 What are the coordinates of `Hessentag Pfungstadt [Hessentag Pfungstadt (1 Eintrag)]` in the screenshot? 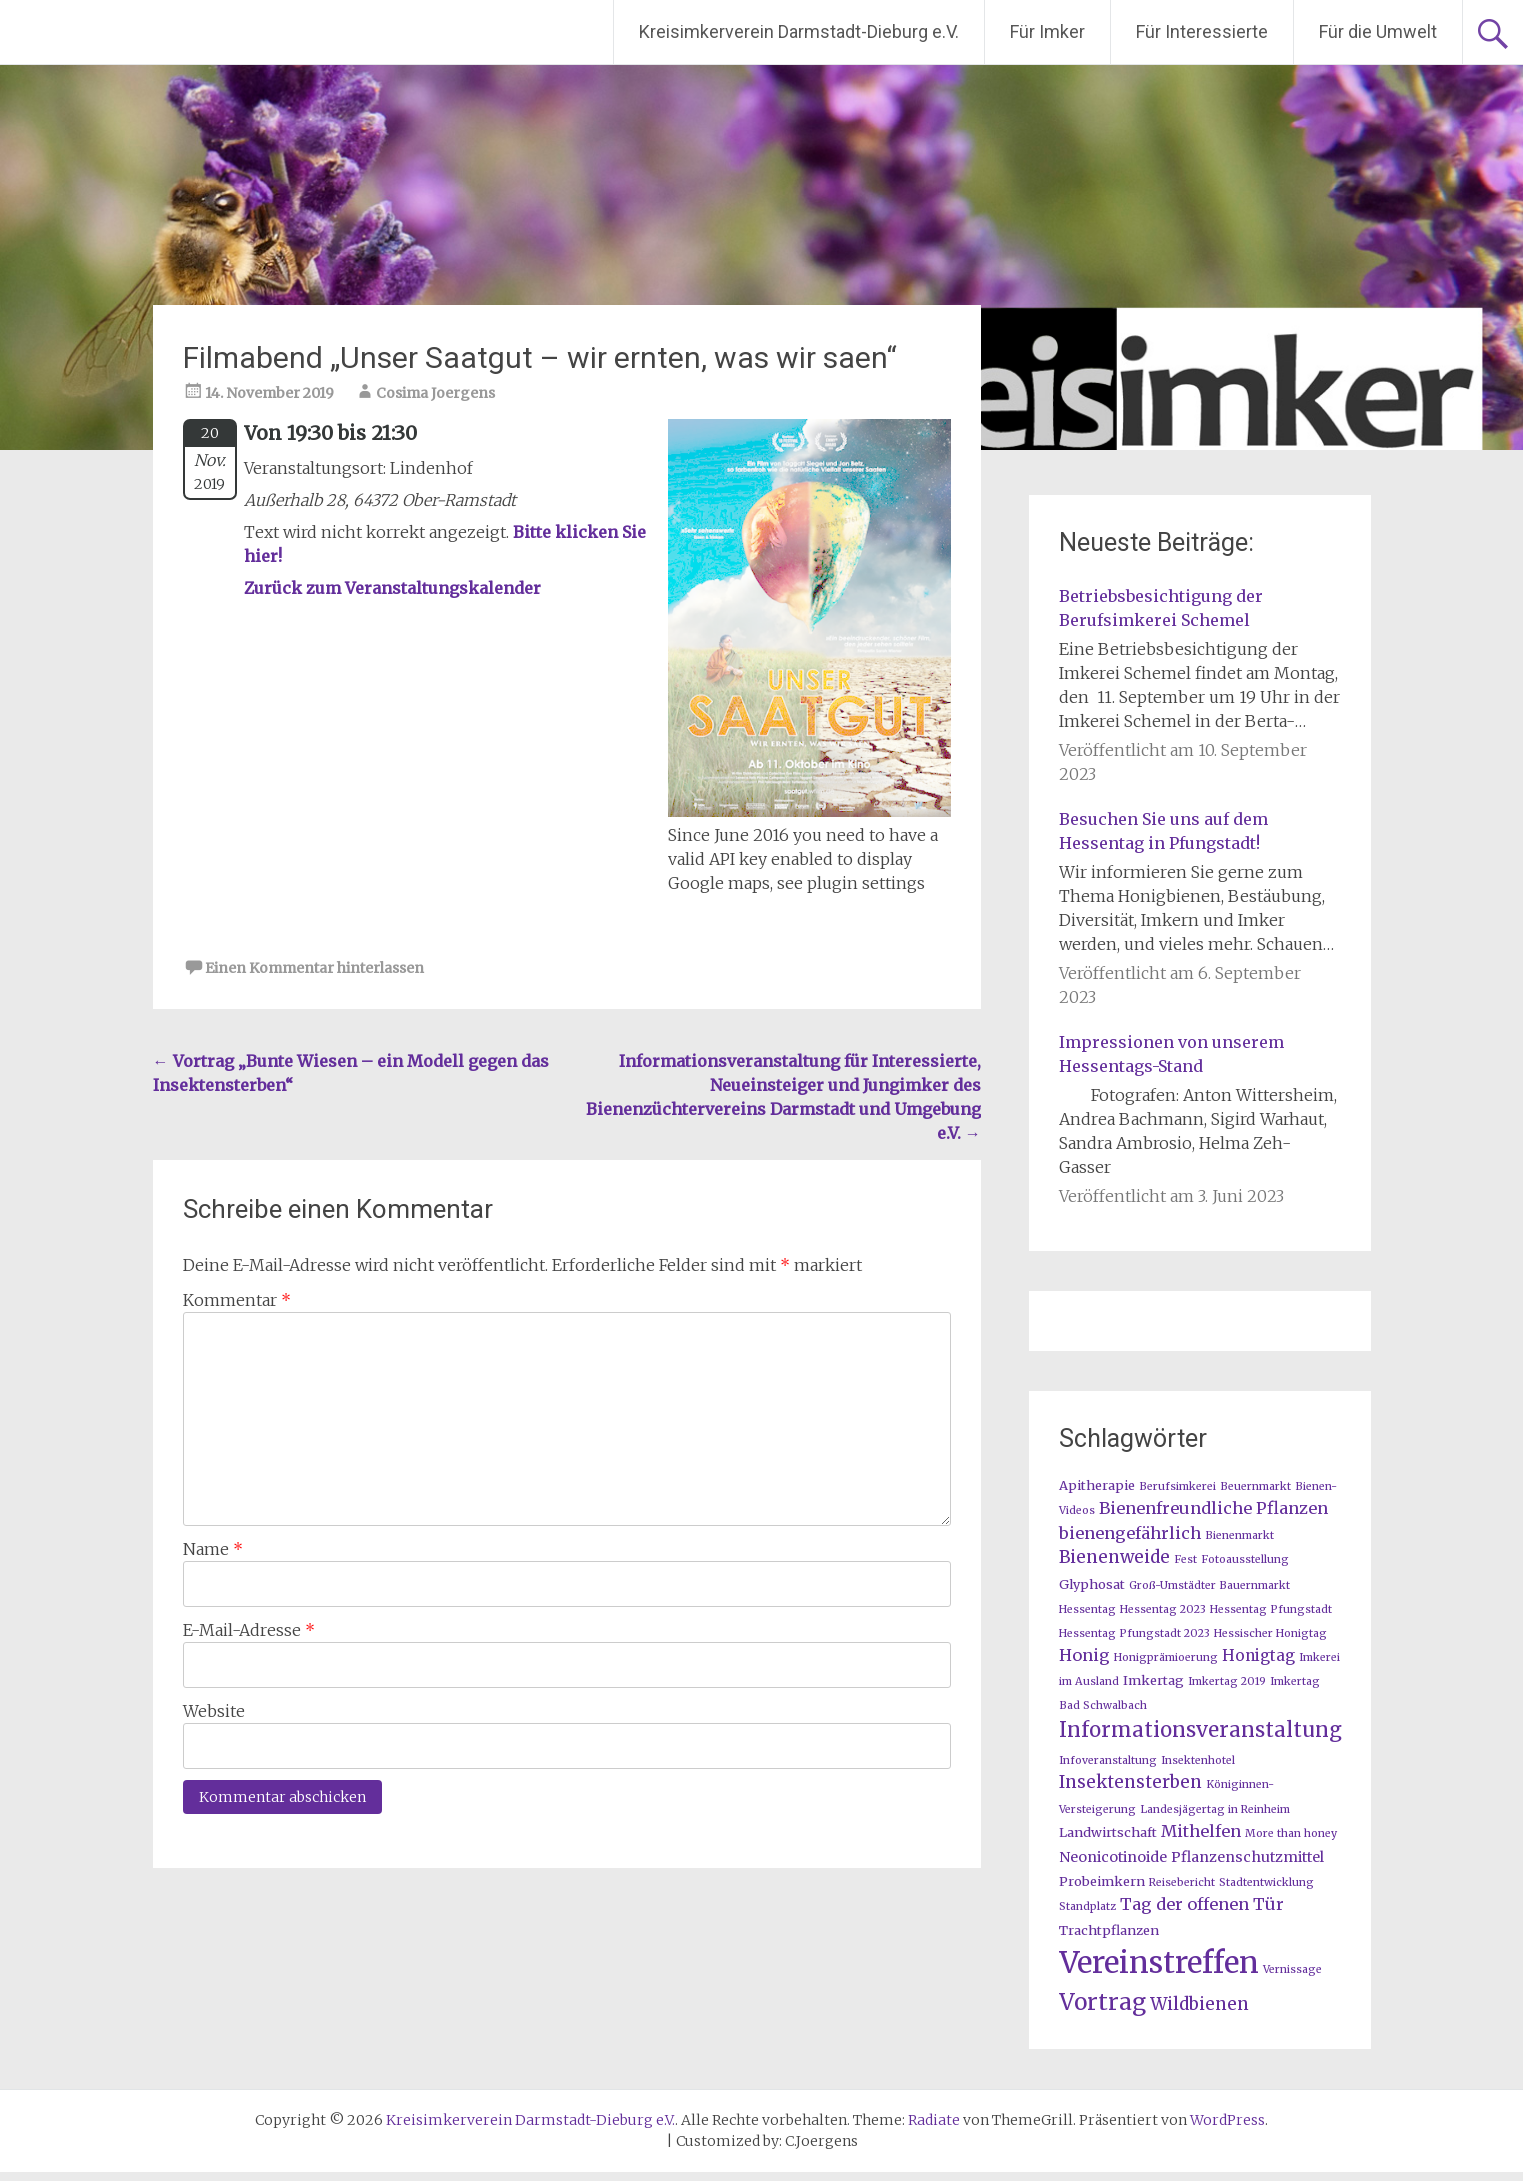 It's located at (1271, 1609).